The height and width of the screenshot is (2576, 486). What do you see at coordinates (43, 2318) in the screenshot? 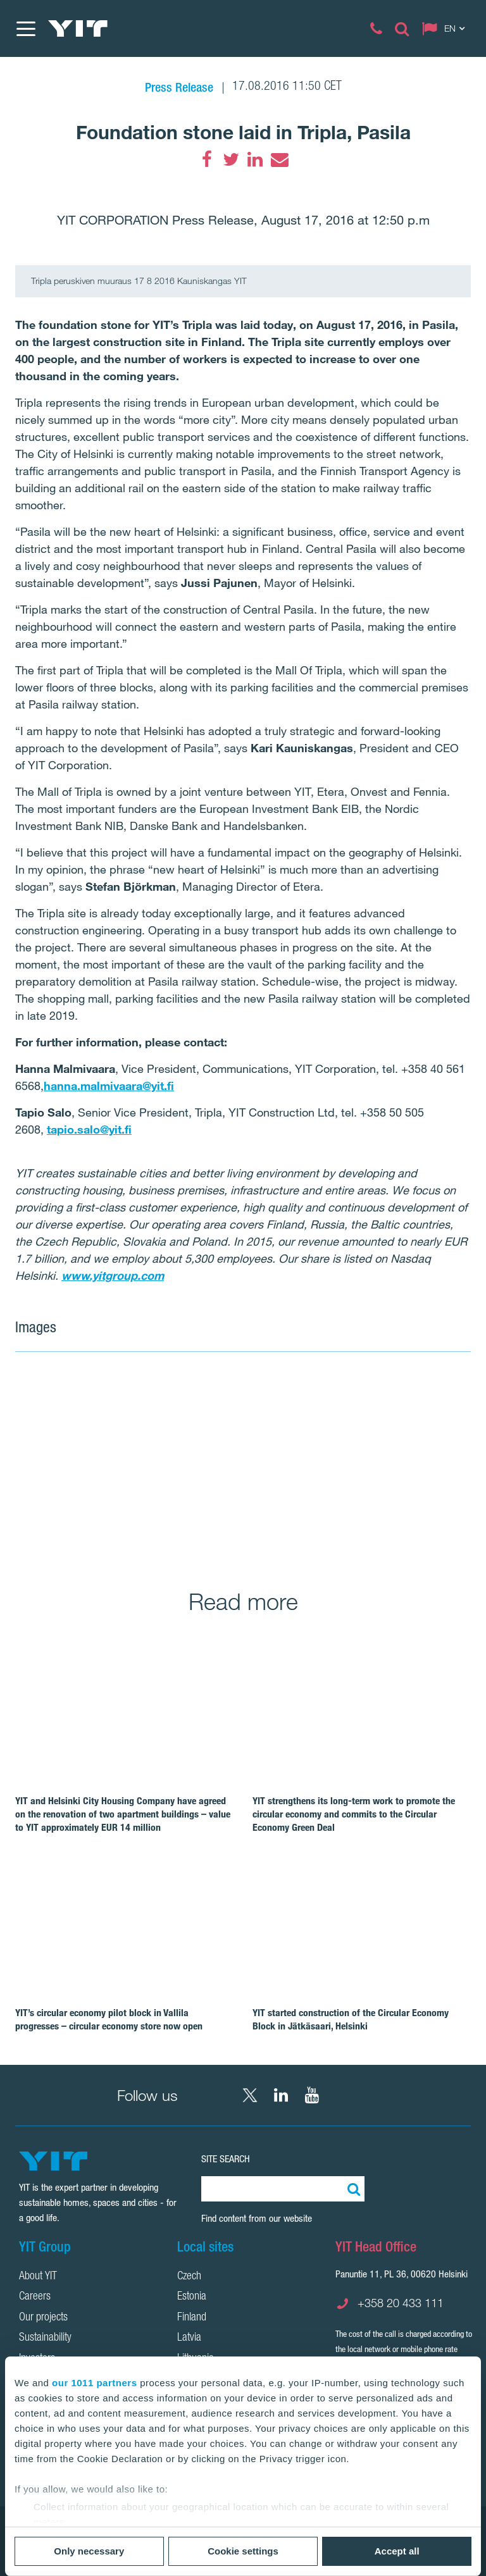
I see `Our projects` at bounding box center [43, 2318].